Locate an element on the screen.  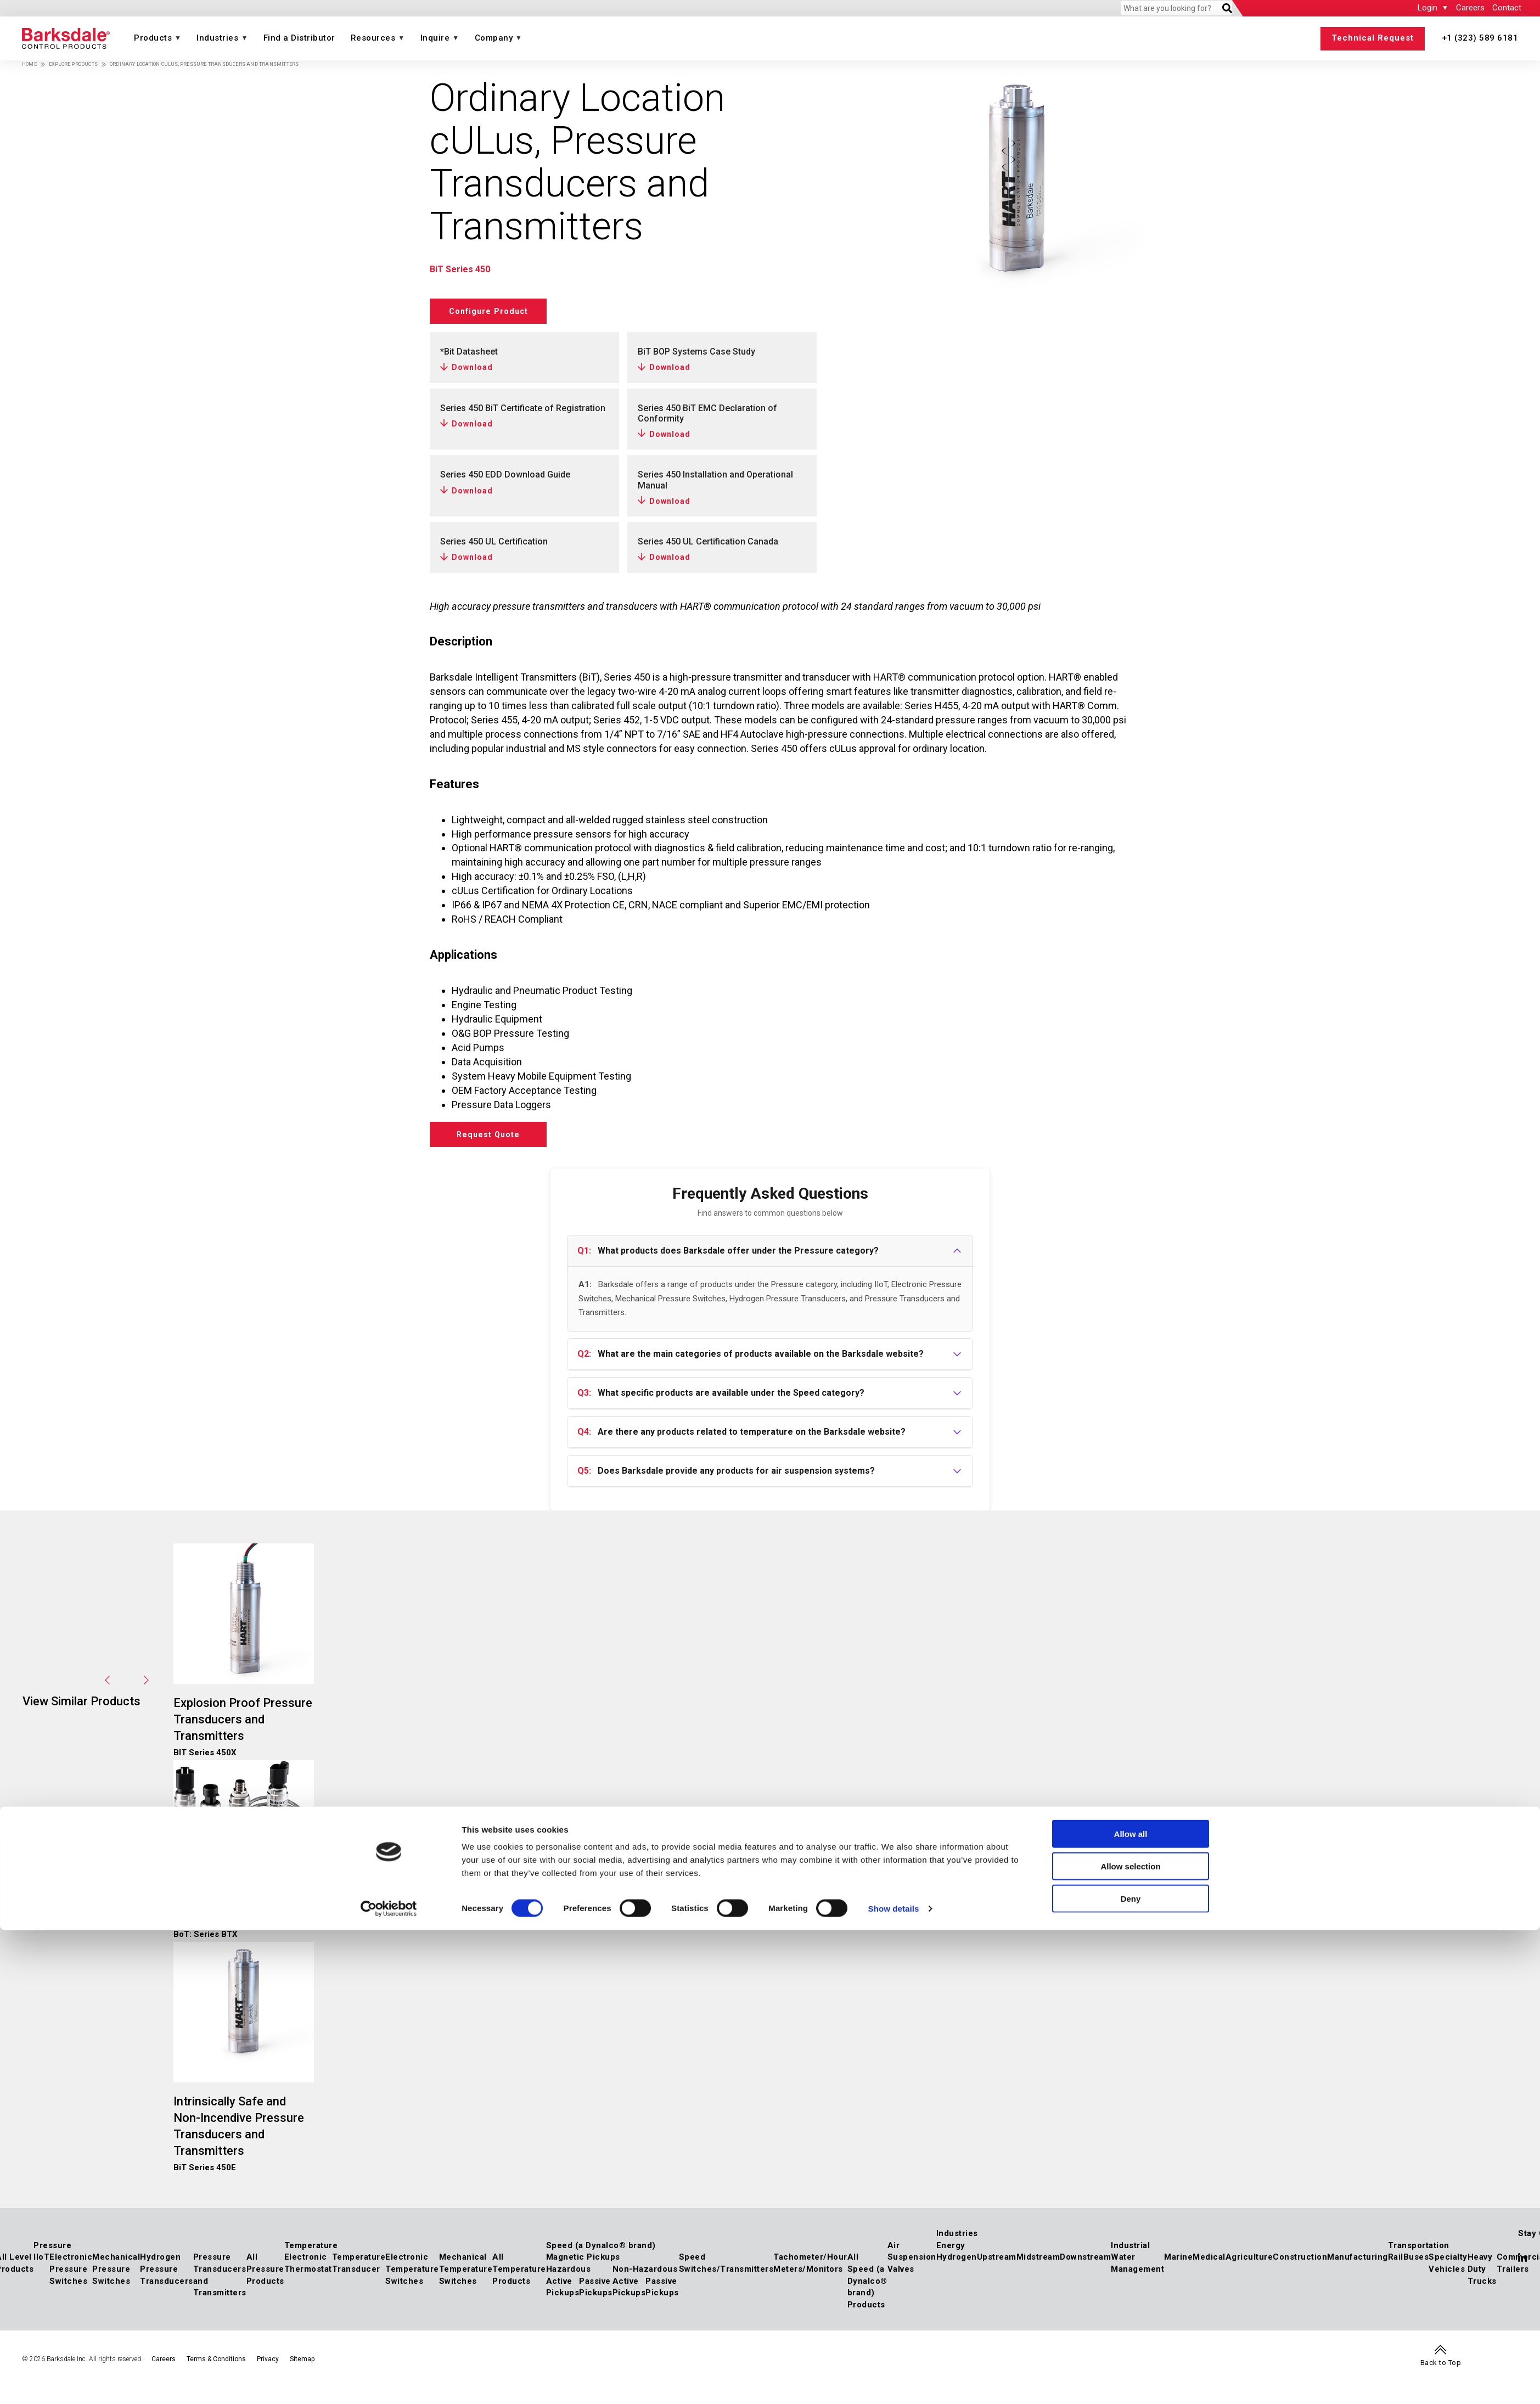
Company is located at coordinates (494, 38).